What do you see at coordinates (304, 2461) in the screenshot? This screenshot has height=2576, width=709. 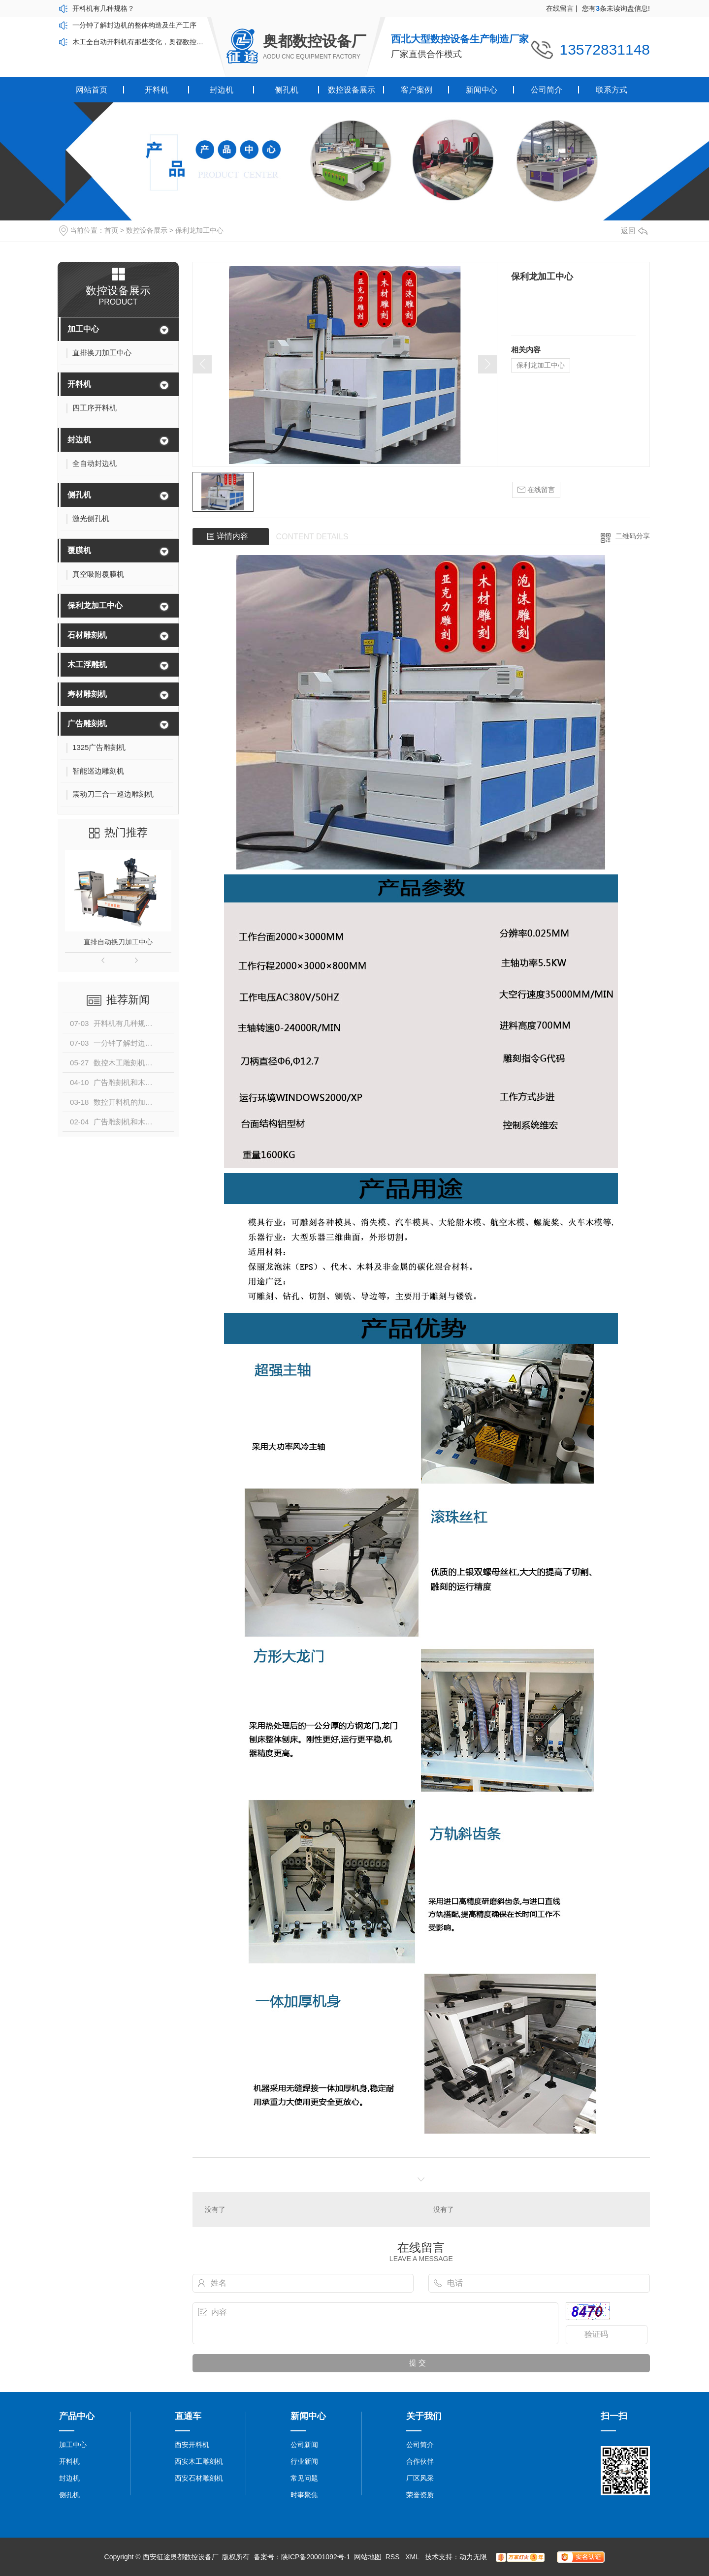 I see `行业新闻` at bounding box center [304, 2461].